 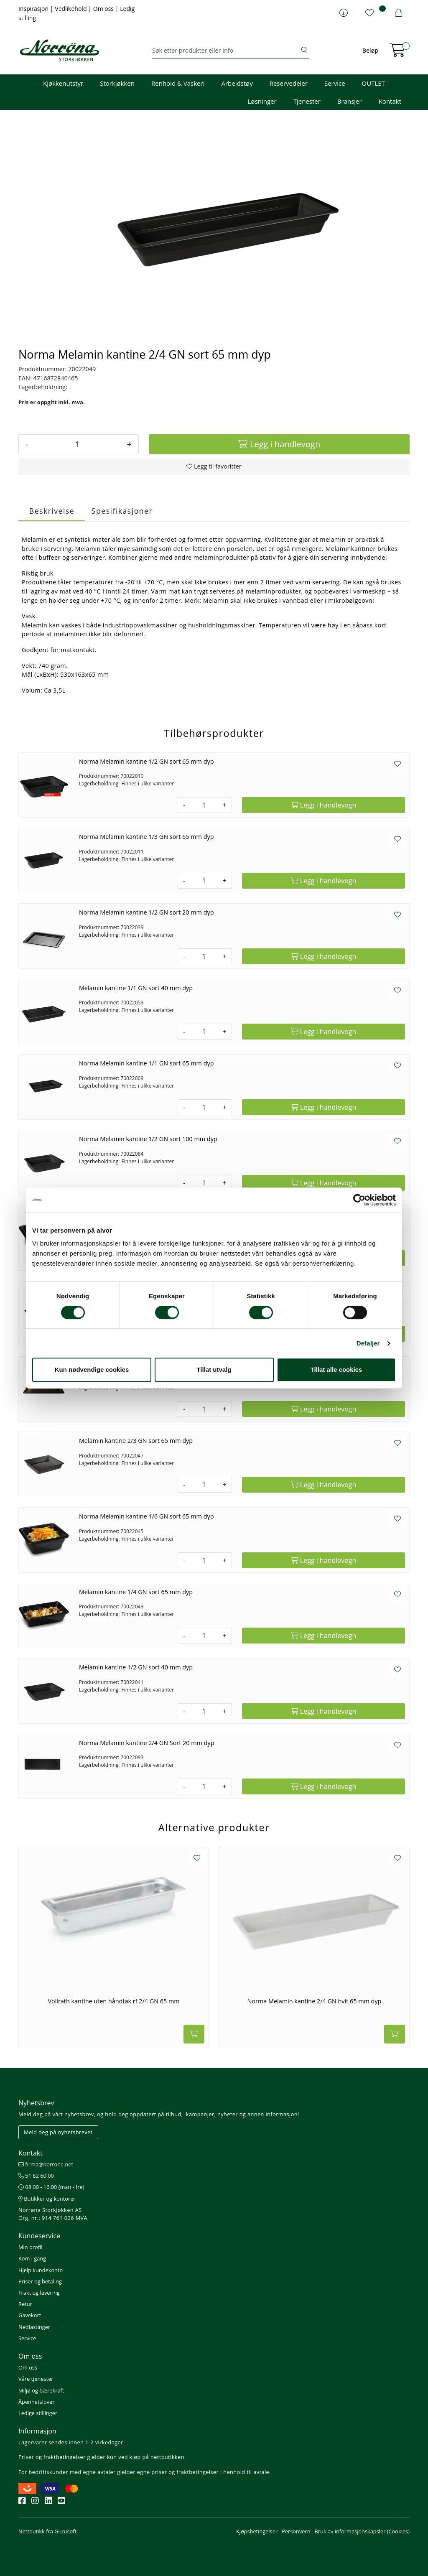 What do you see at coordinates (359, 1200) in the screenshot?
I see `[Cookiebot av Usercentrics - åpner i et nytt vindu]` at bounding box center [359, 1200].